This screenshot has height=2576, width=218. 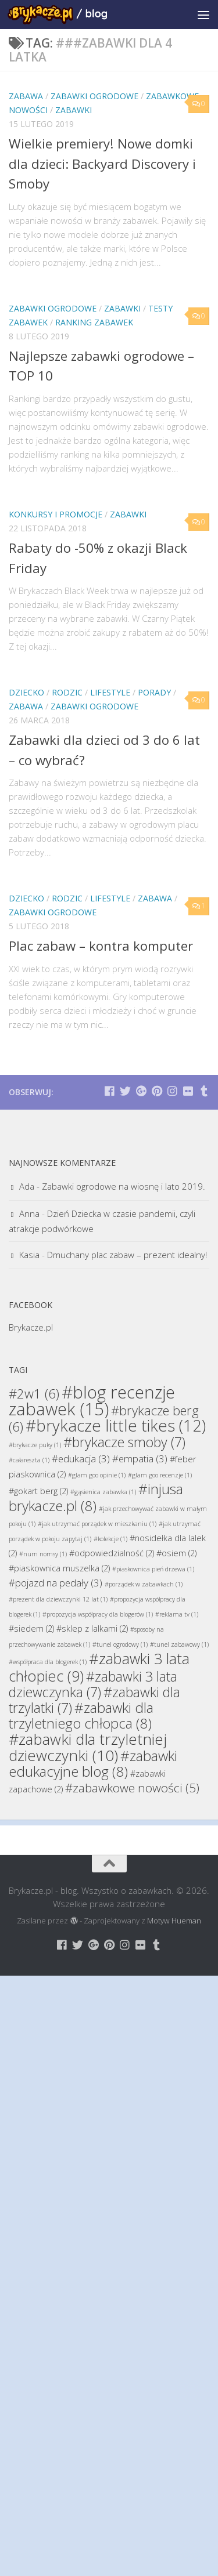 I want to click on Porady, so click(x=154, y=692).